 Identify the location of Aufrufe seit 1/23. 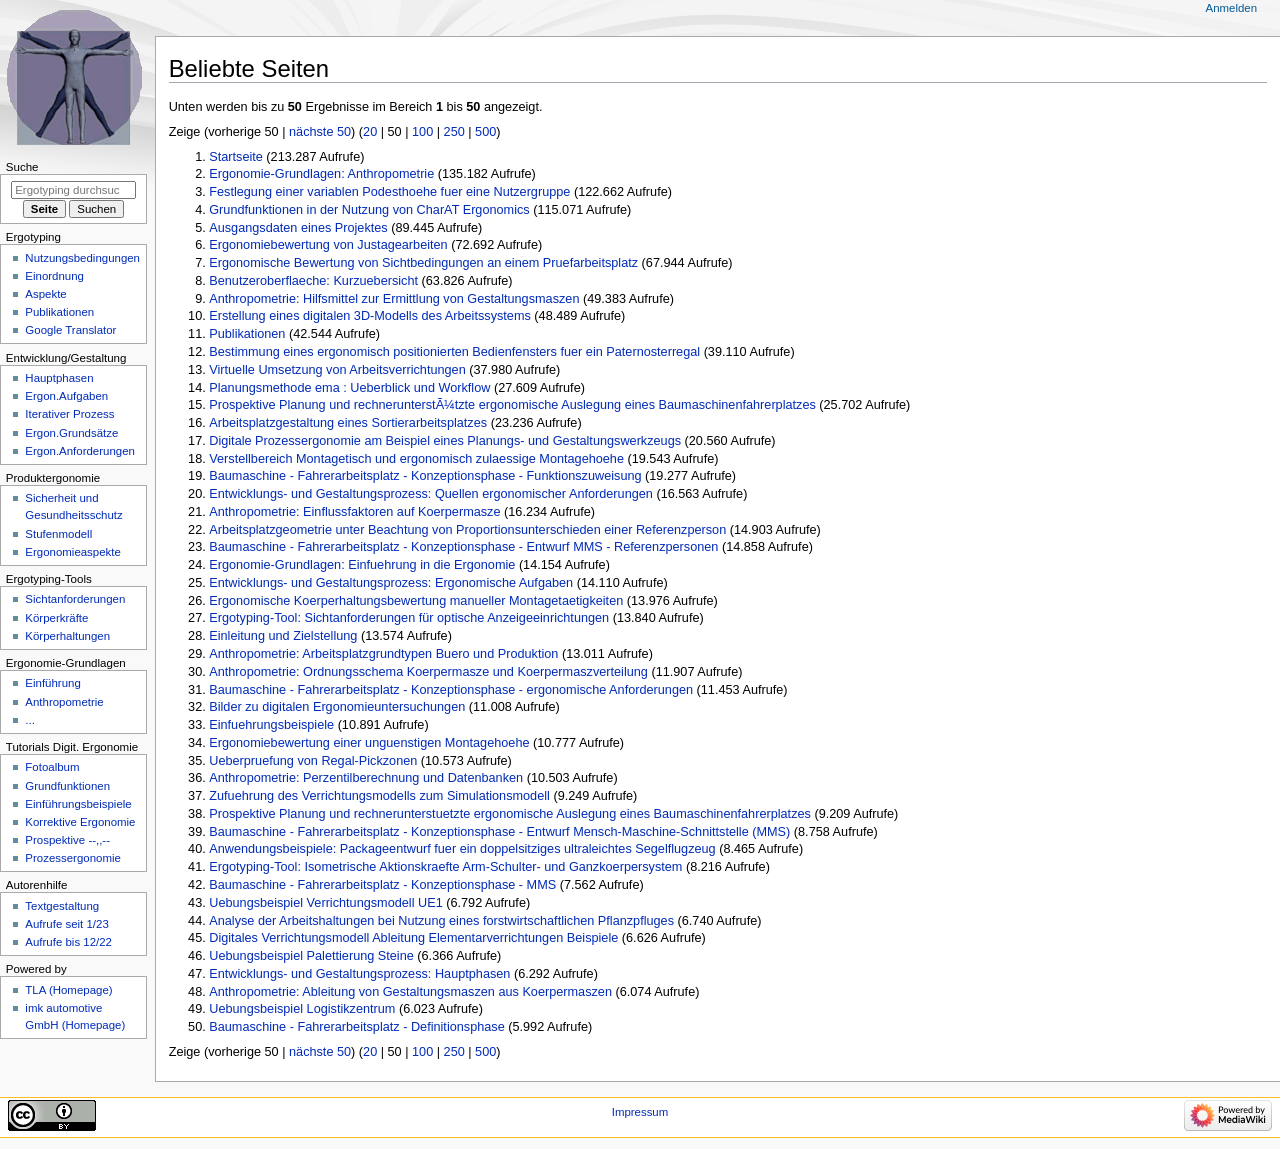
(66, 924).